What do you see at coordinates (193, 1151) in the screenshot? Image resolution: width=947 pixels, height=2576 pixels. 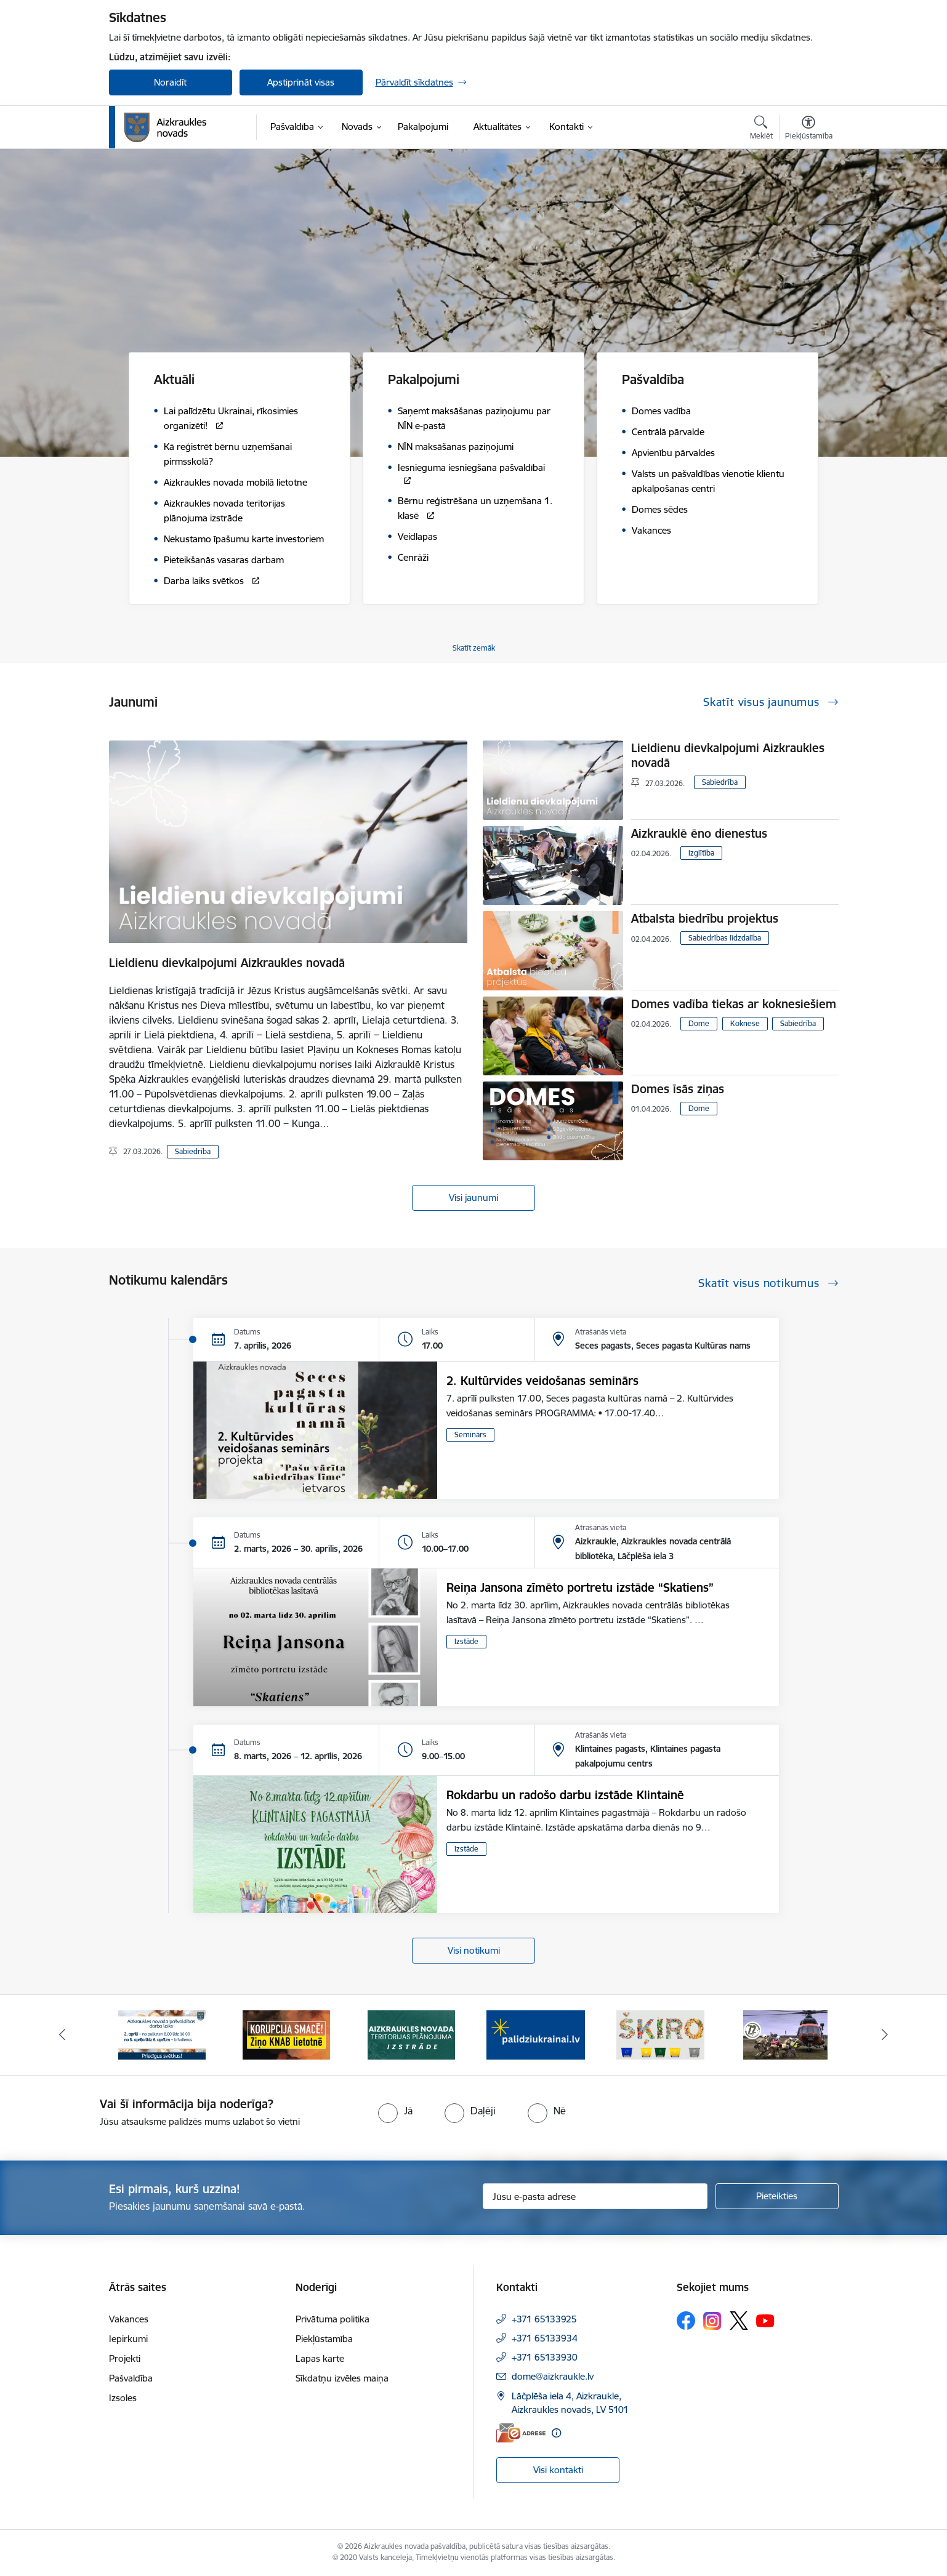 I see `Sabiedrība` at bounding box center [193, 1151].